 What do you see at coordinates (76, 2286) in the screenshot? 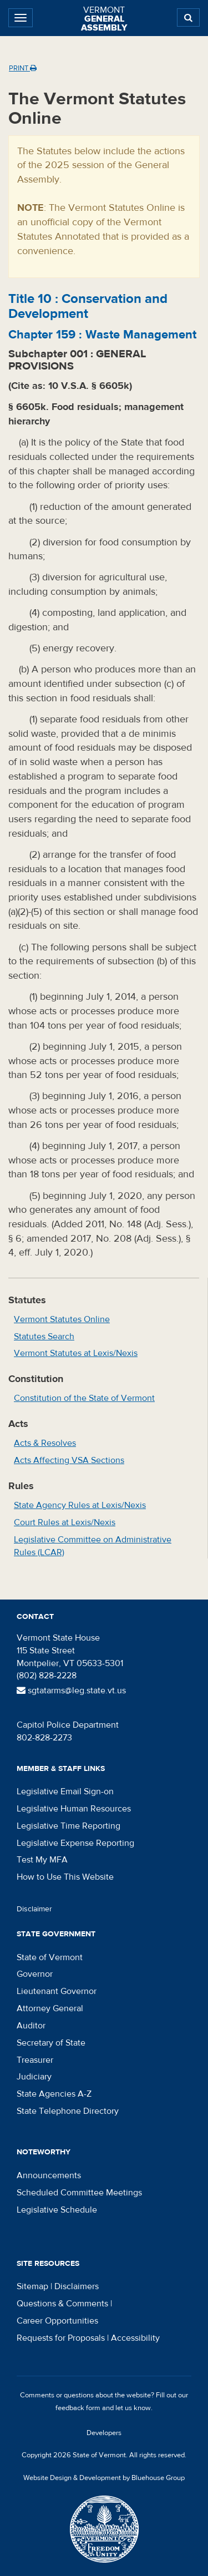
I see `Disclaimers` at bounding box center [76, 2286].